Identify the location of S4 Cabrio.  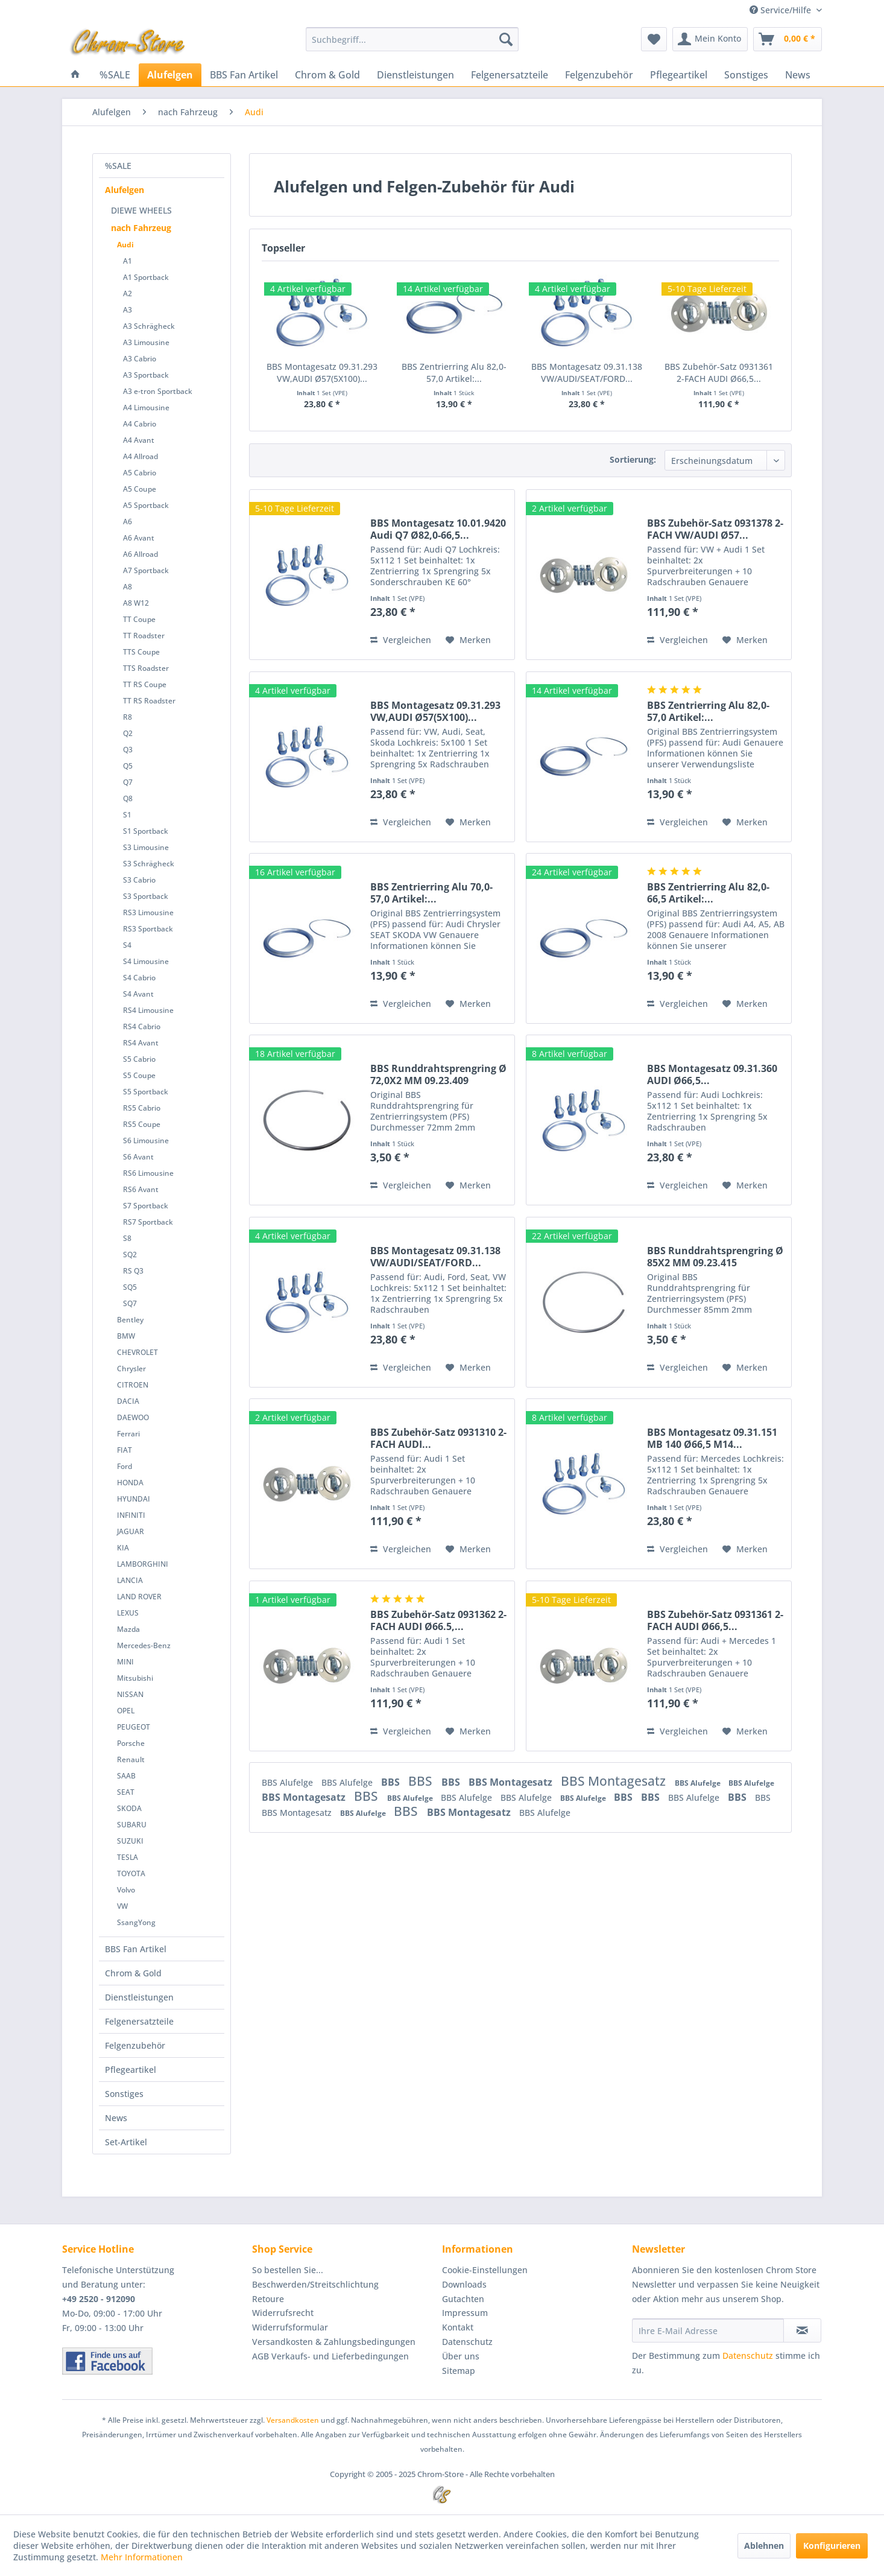
(139, 977).